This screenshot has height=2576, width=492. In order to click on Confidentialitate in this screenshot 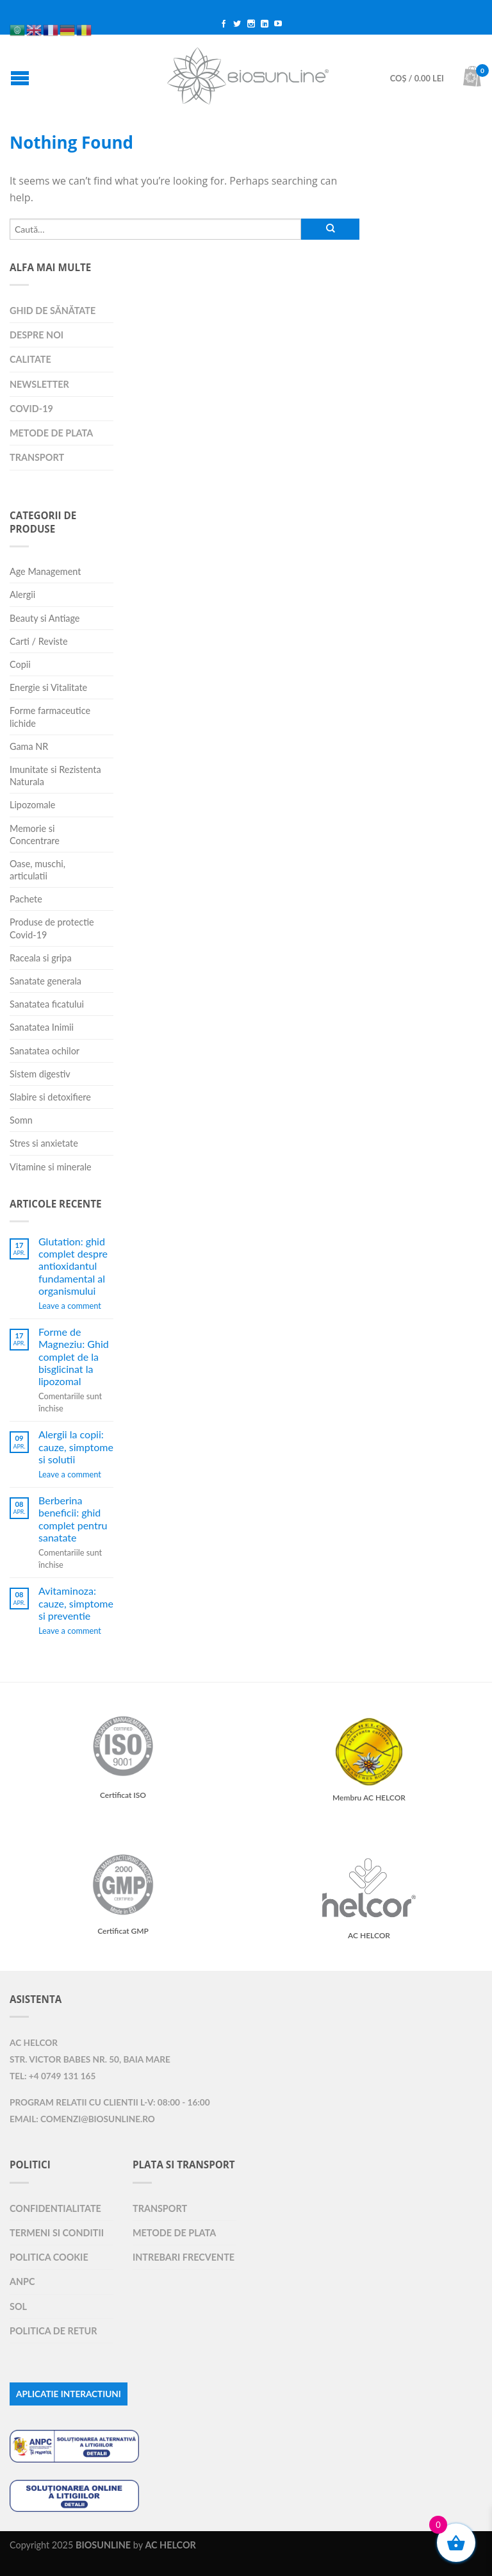, I will do `click(55, 2208)`.